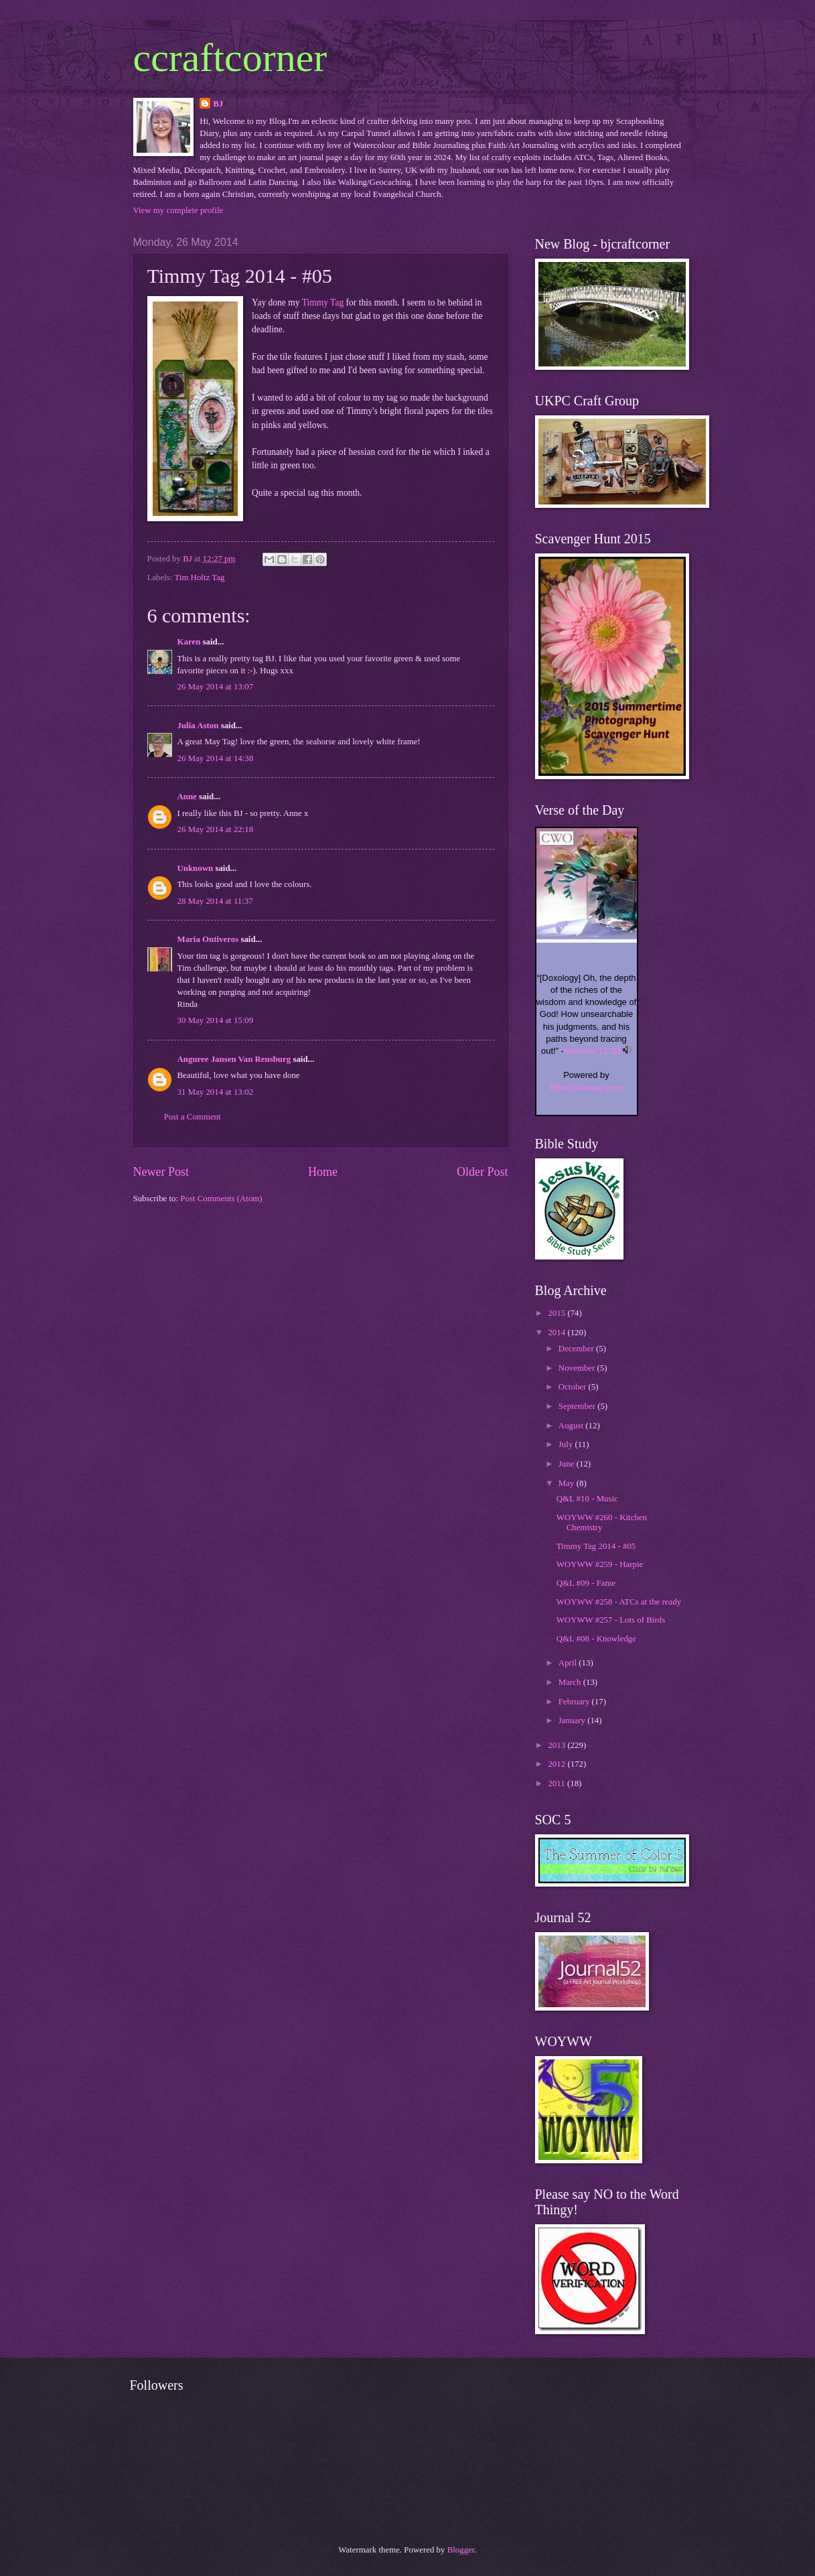 This screenshot has height=2576, width=815. What do you see at coordinates (230, 58) in the screenshot?
I see `ccraftcorner` at bounding box center [230, 58].